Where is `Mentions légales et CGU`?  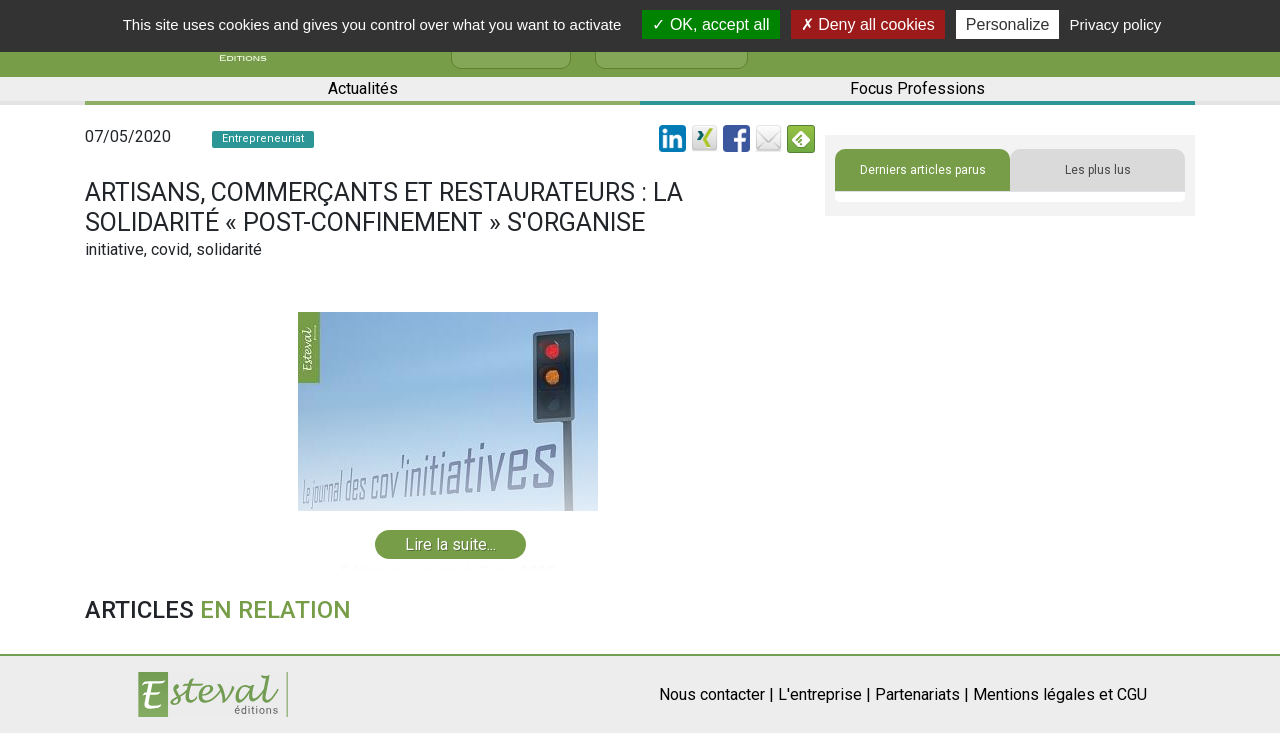
Mentions légales et CGU is located at coordinates (1060, 694).